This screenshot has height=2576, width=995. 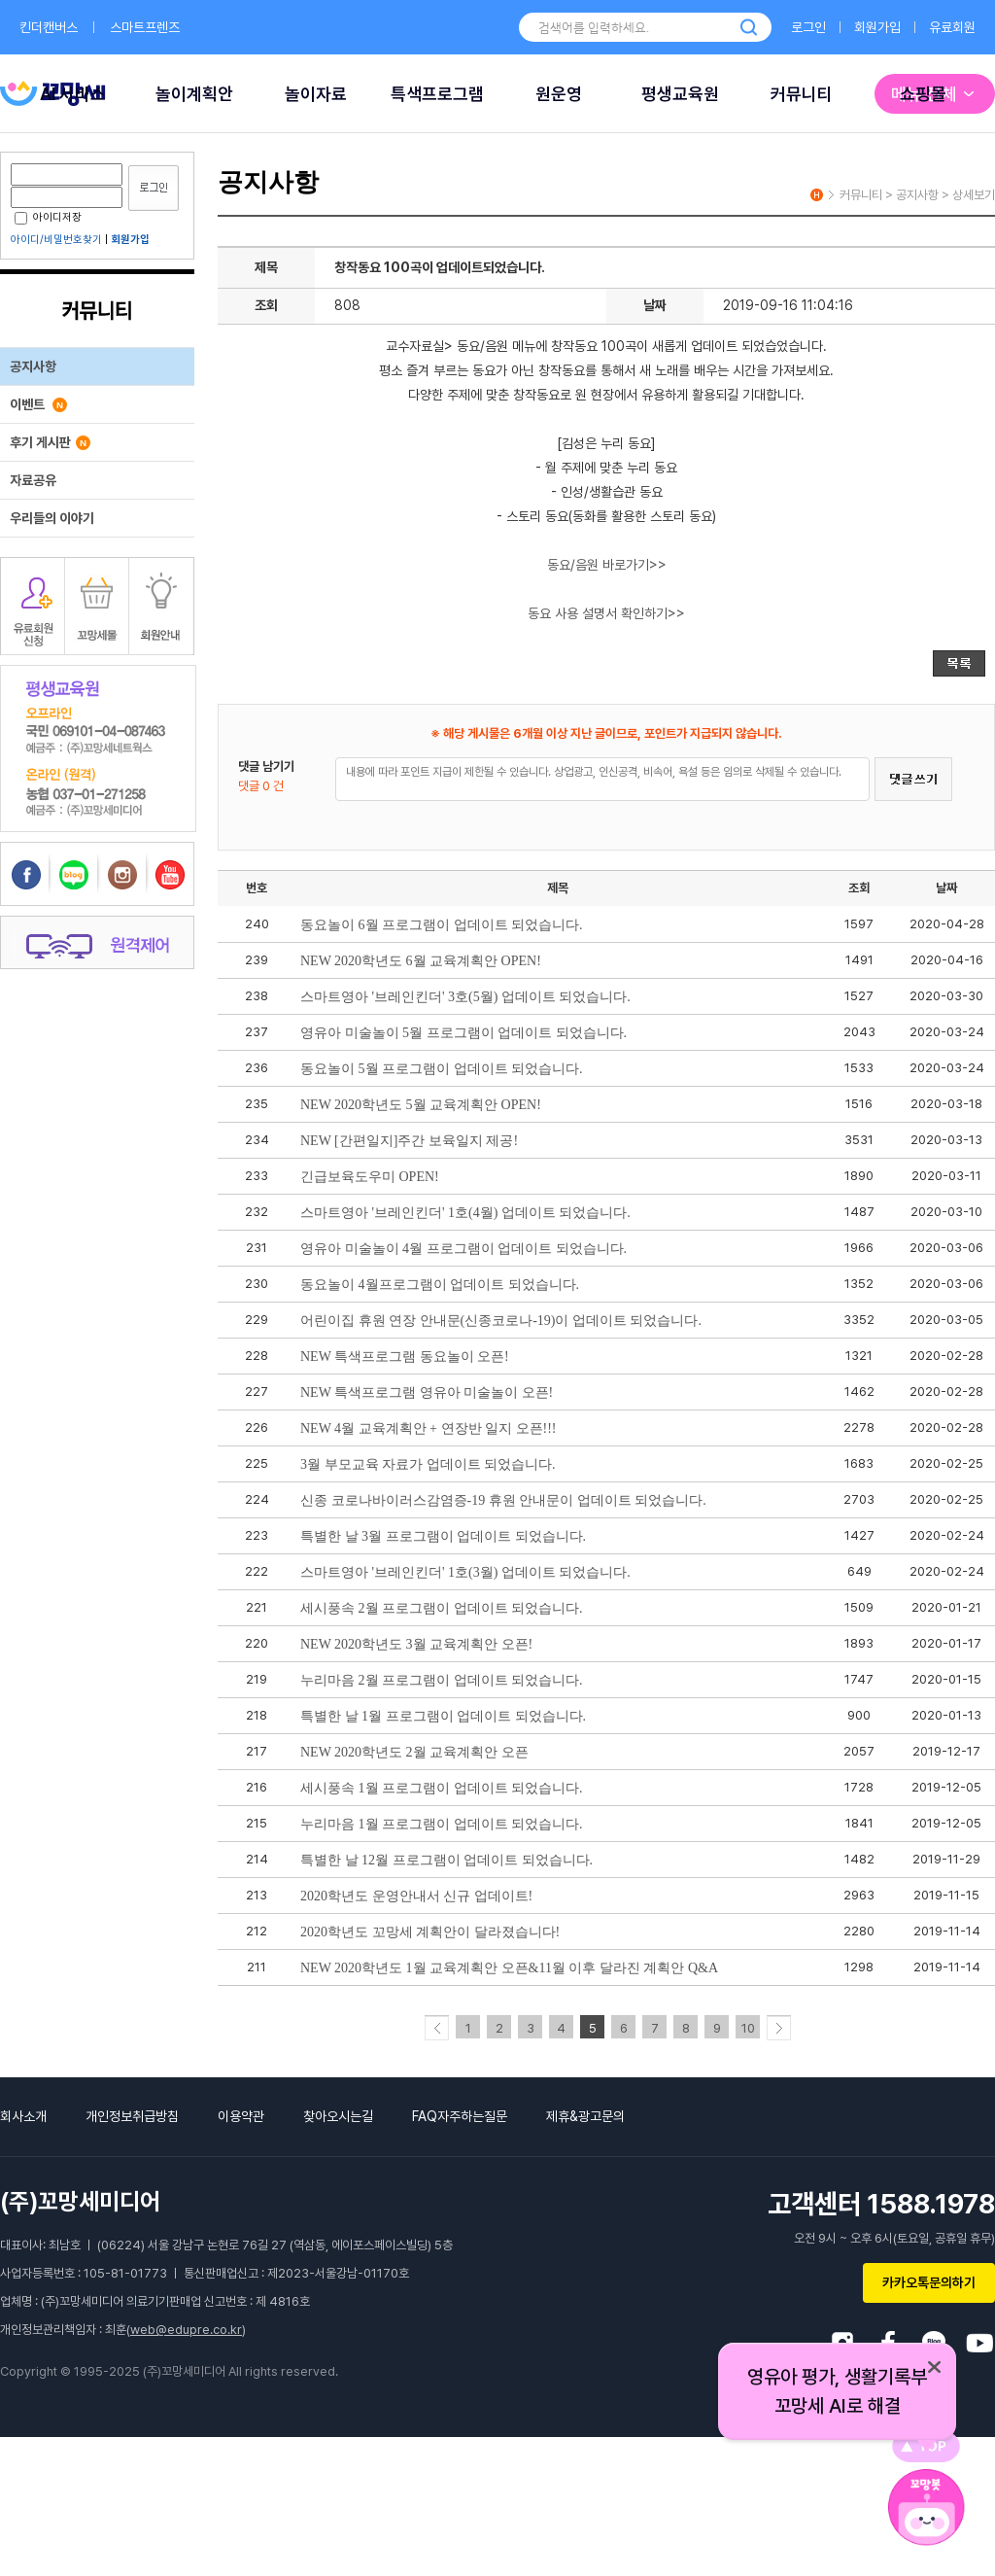 I want to click on 원운영, so click(x=558, y=94).